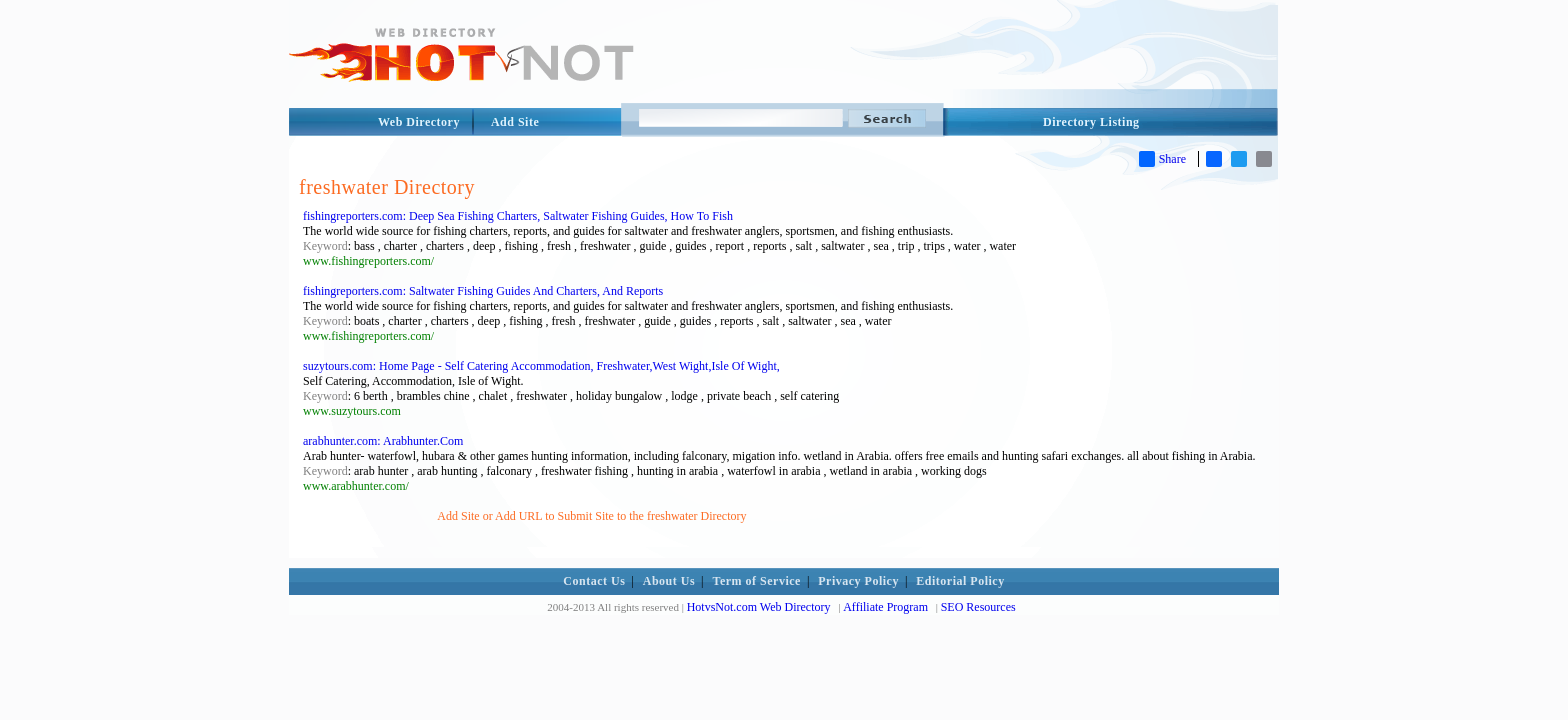 This screenshot has height=720, width=1568. What do you see at coordinates (757, 581) in the screenshot?
I see `Term of Service` at bounding box center [757, 581].